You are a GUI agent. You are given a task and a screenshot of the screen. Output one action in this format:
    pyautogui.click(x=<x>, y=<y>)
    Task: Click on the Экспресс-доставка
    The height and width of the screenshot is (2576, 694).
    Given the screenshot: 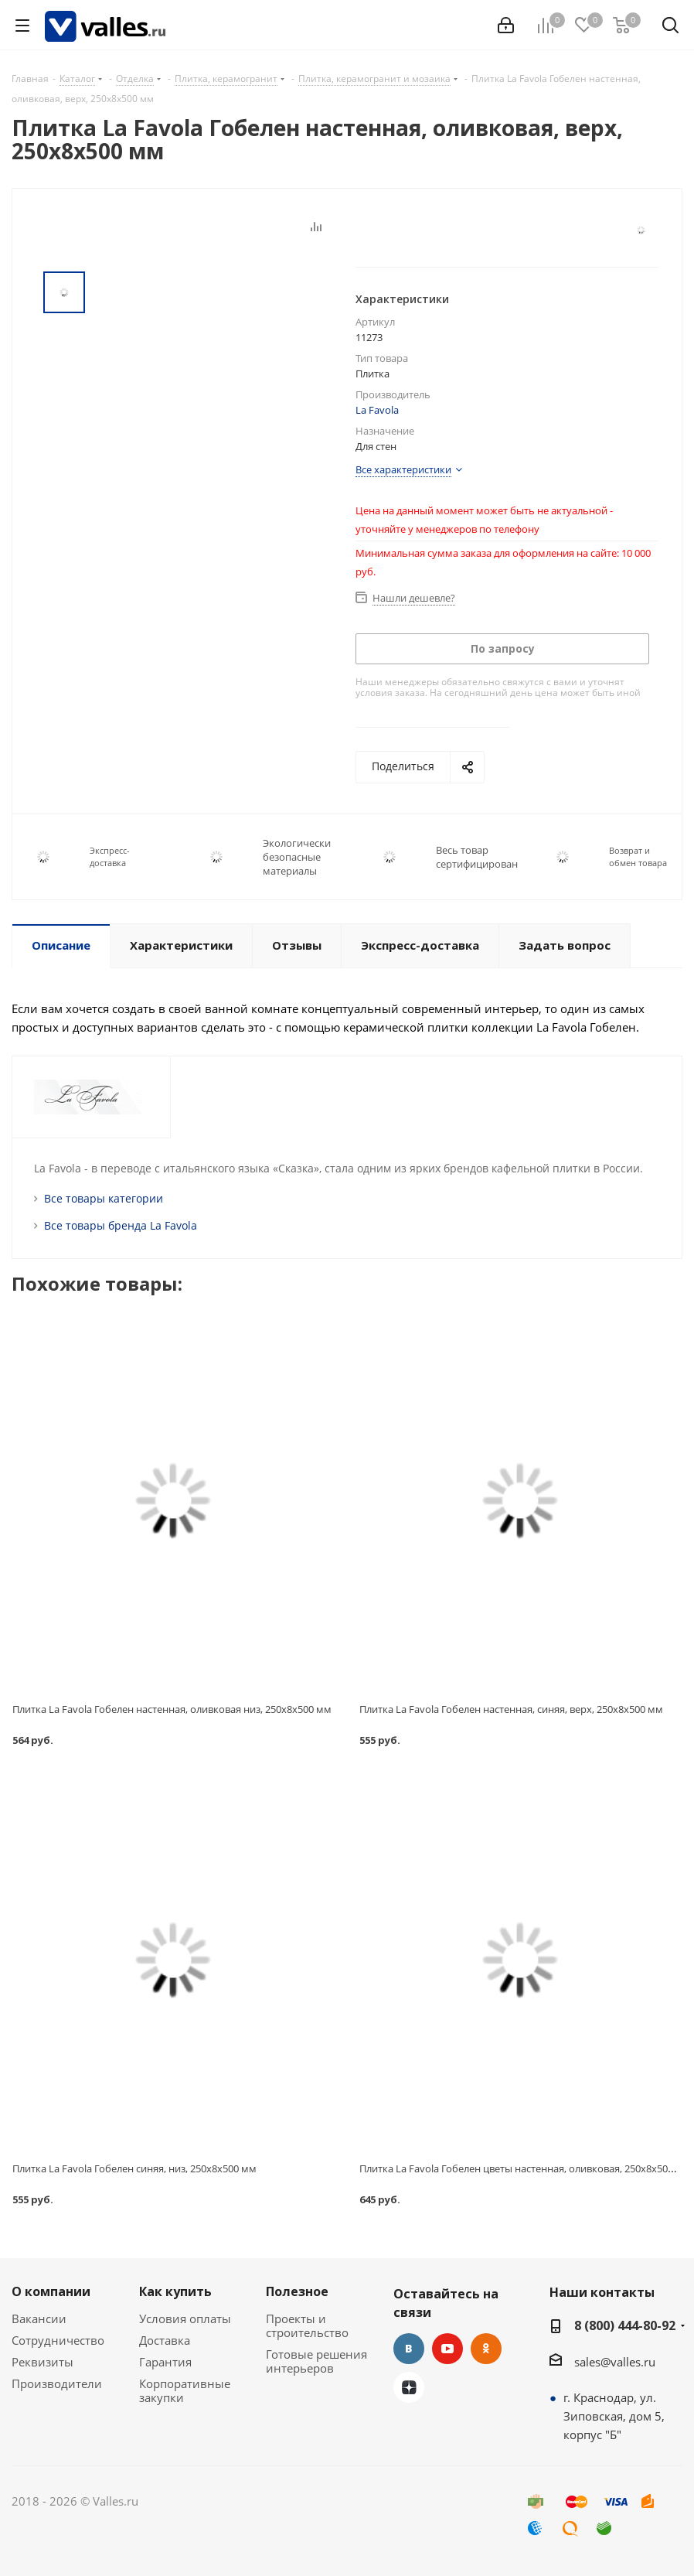 What is the action you would take?
    pyautogui.click(x=110, y=856)
    